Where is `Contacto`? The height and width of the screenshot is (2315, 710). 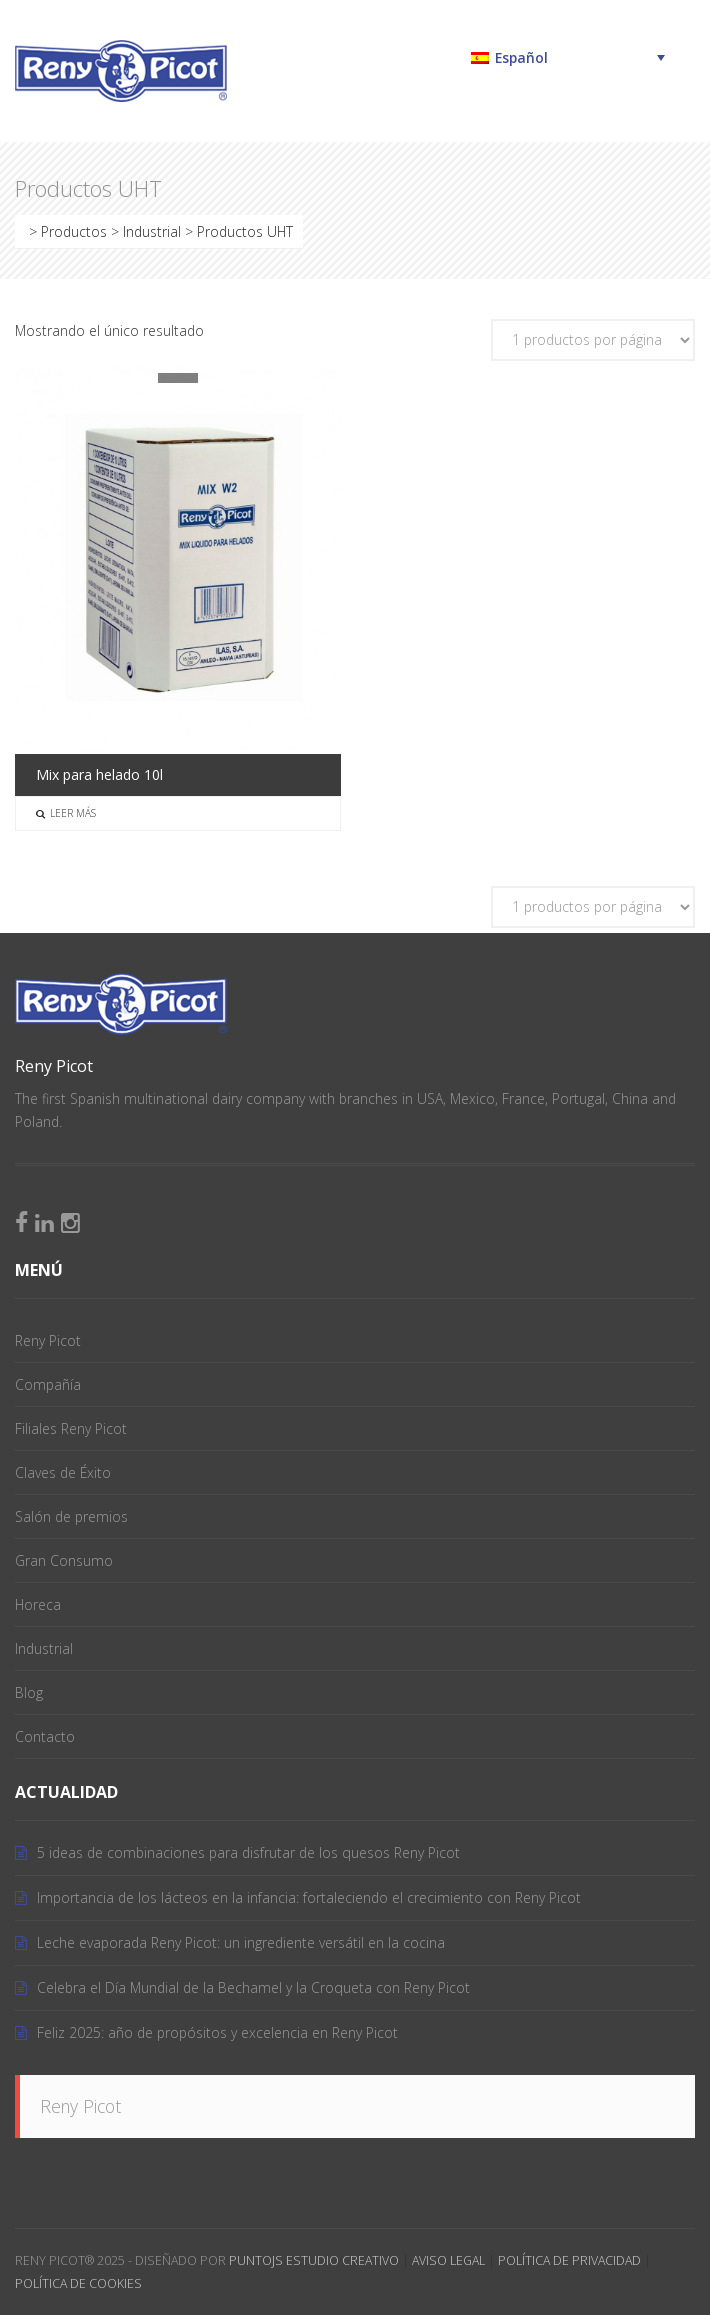 Contacto is located at coordinates (45, 1736).